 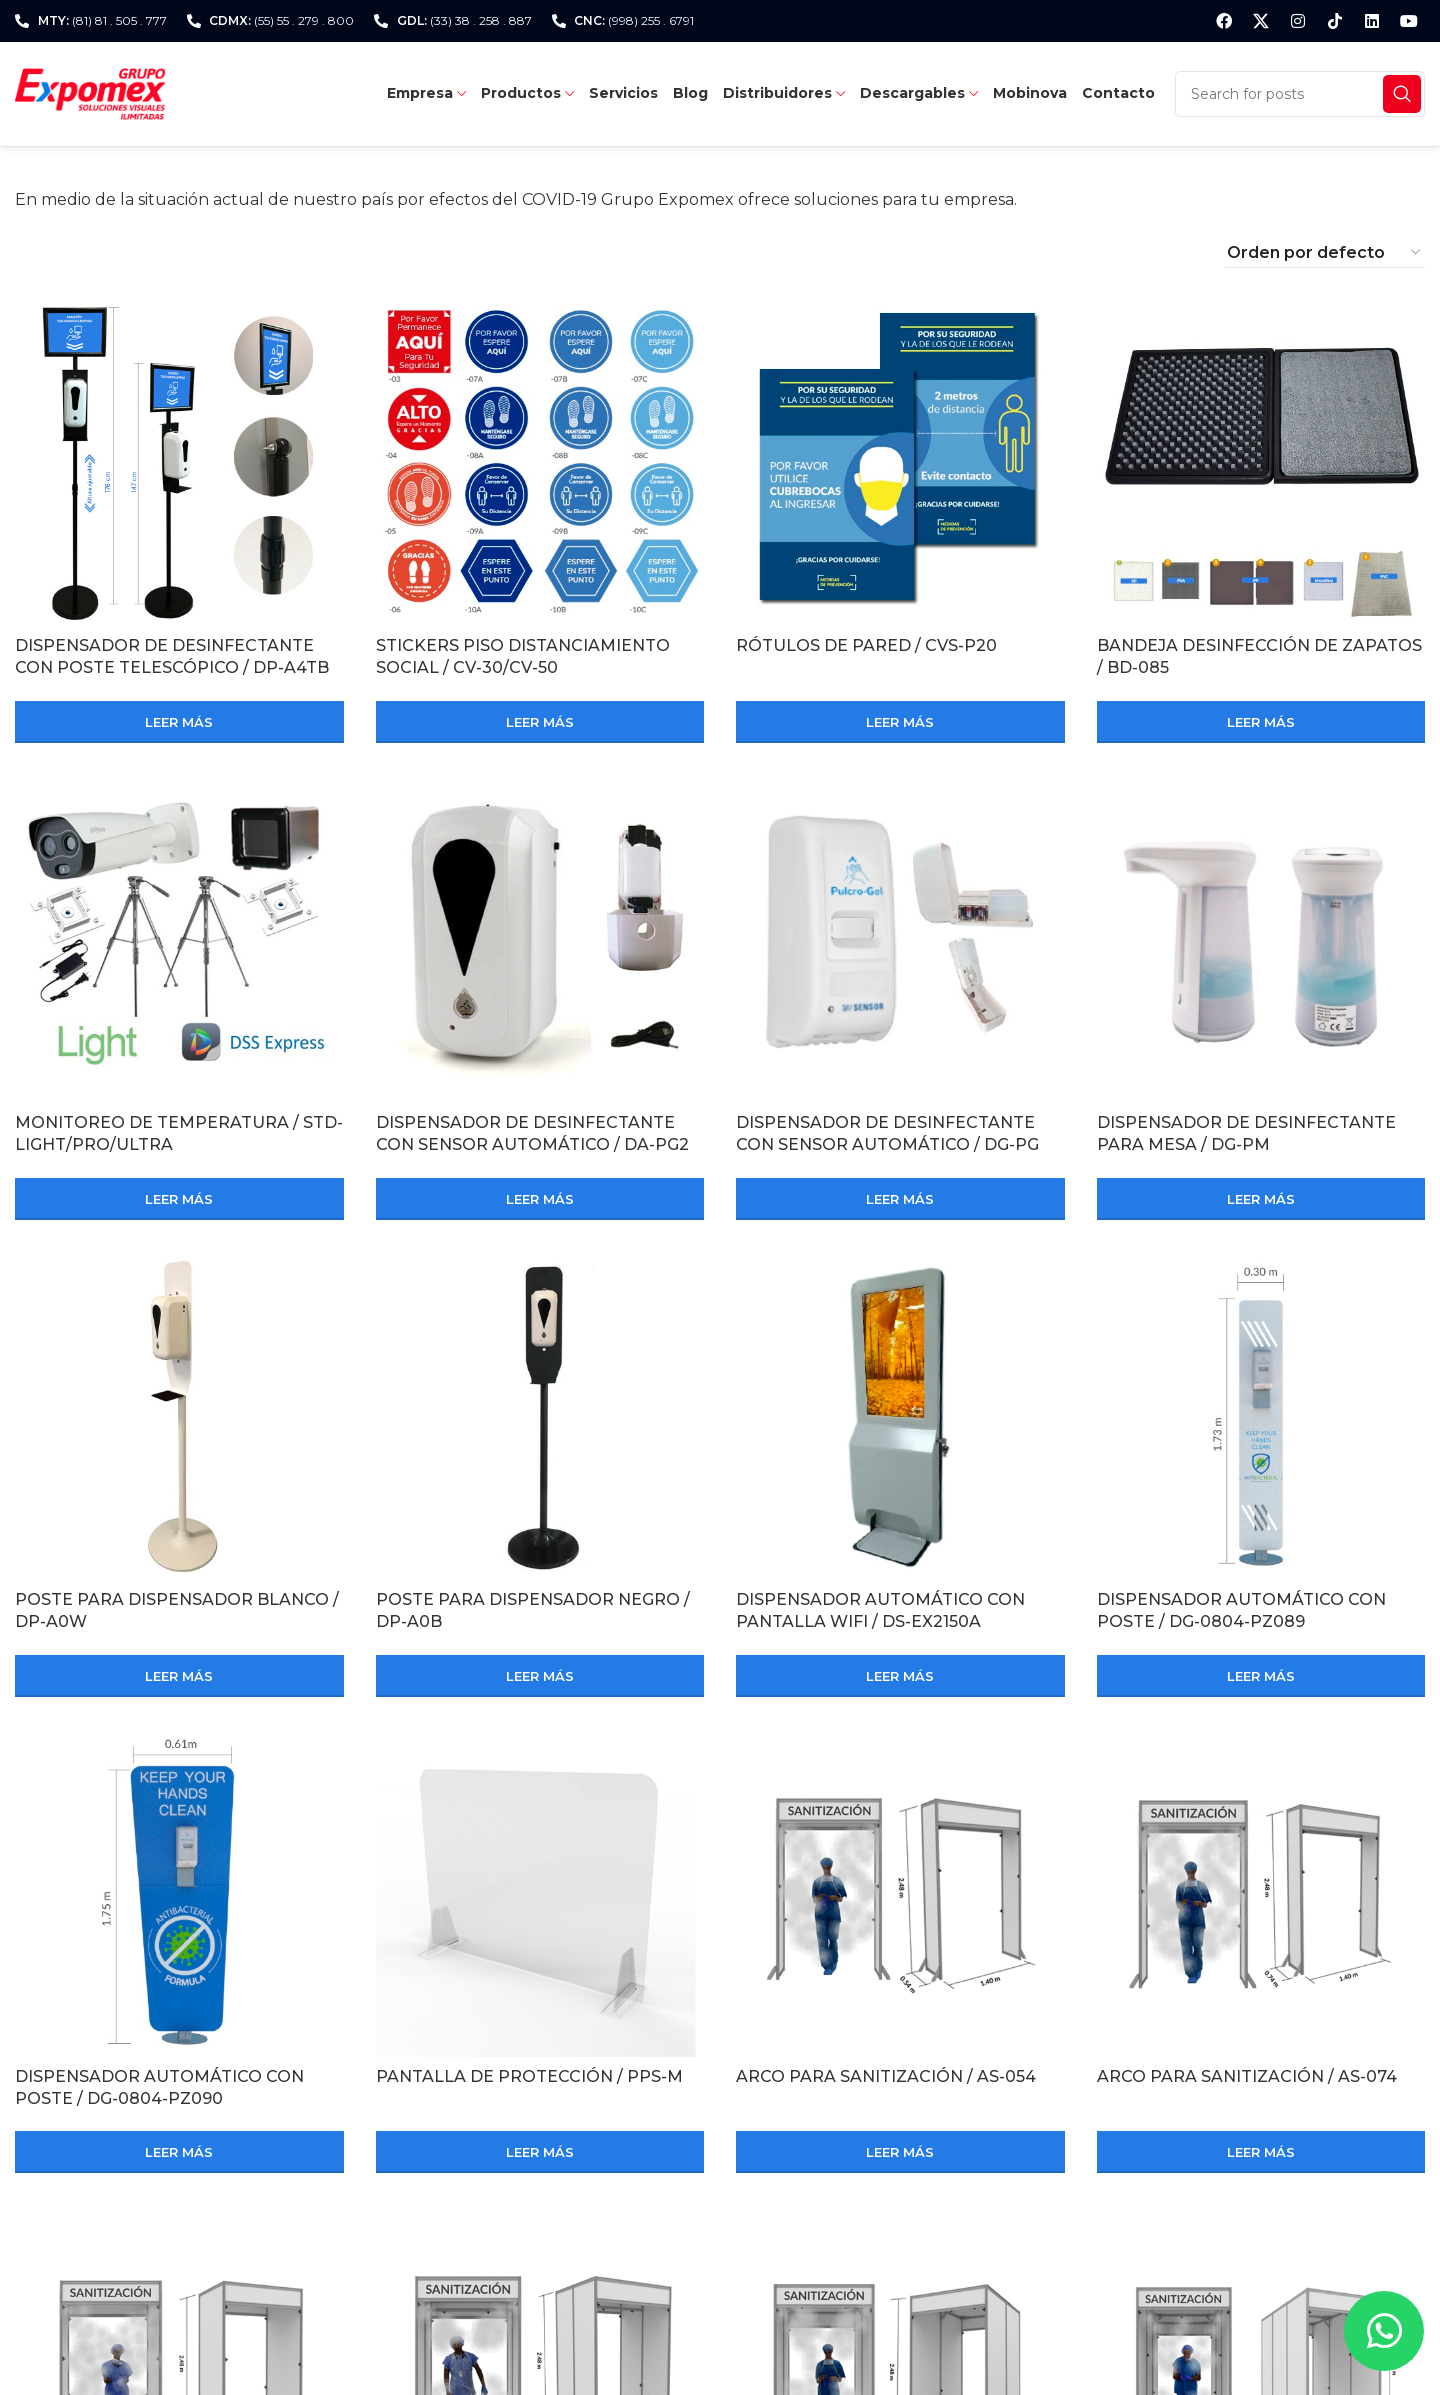 I want to click on [DISPENSADOR DE DESINFECTANTE CON SENSOR AUTOMÁTICO / DA-PG2], so click(x=540, y=939).